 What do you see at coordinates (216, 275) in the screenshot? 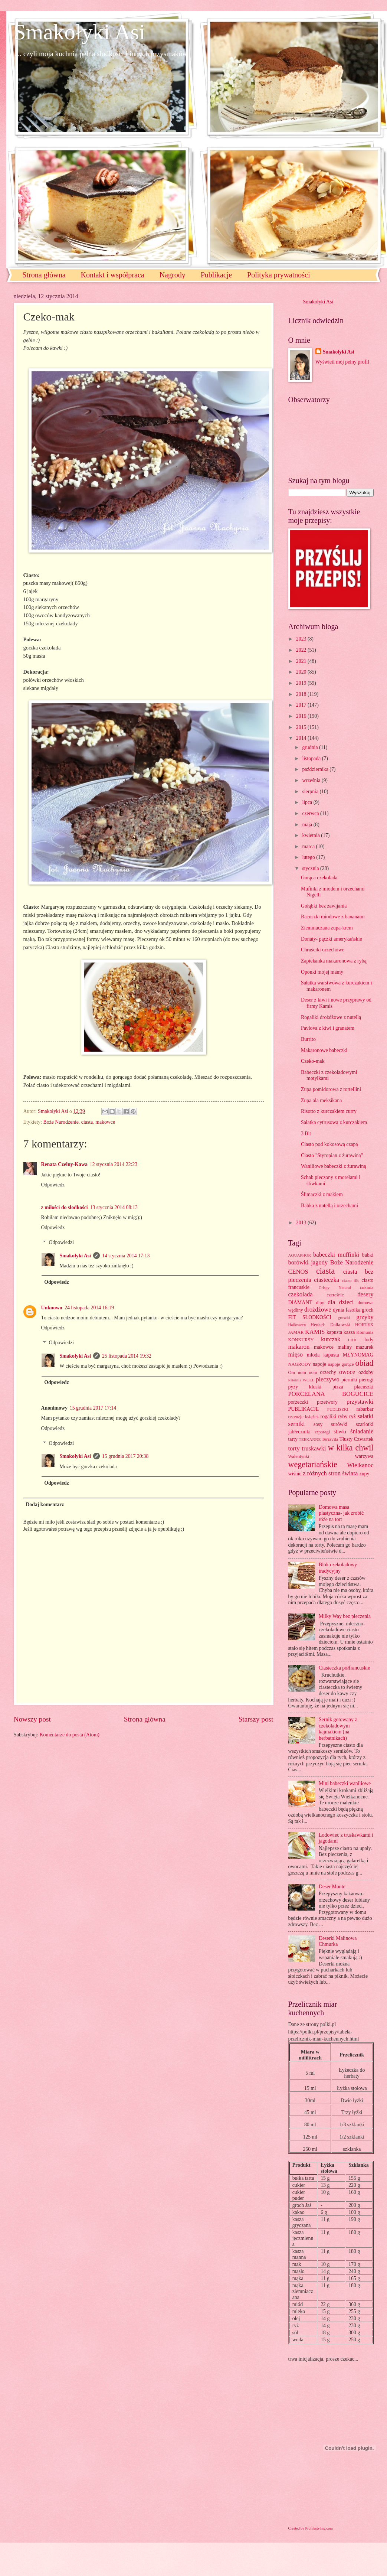
I see `Publikacje` at bounding box center [216, 275].